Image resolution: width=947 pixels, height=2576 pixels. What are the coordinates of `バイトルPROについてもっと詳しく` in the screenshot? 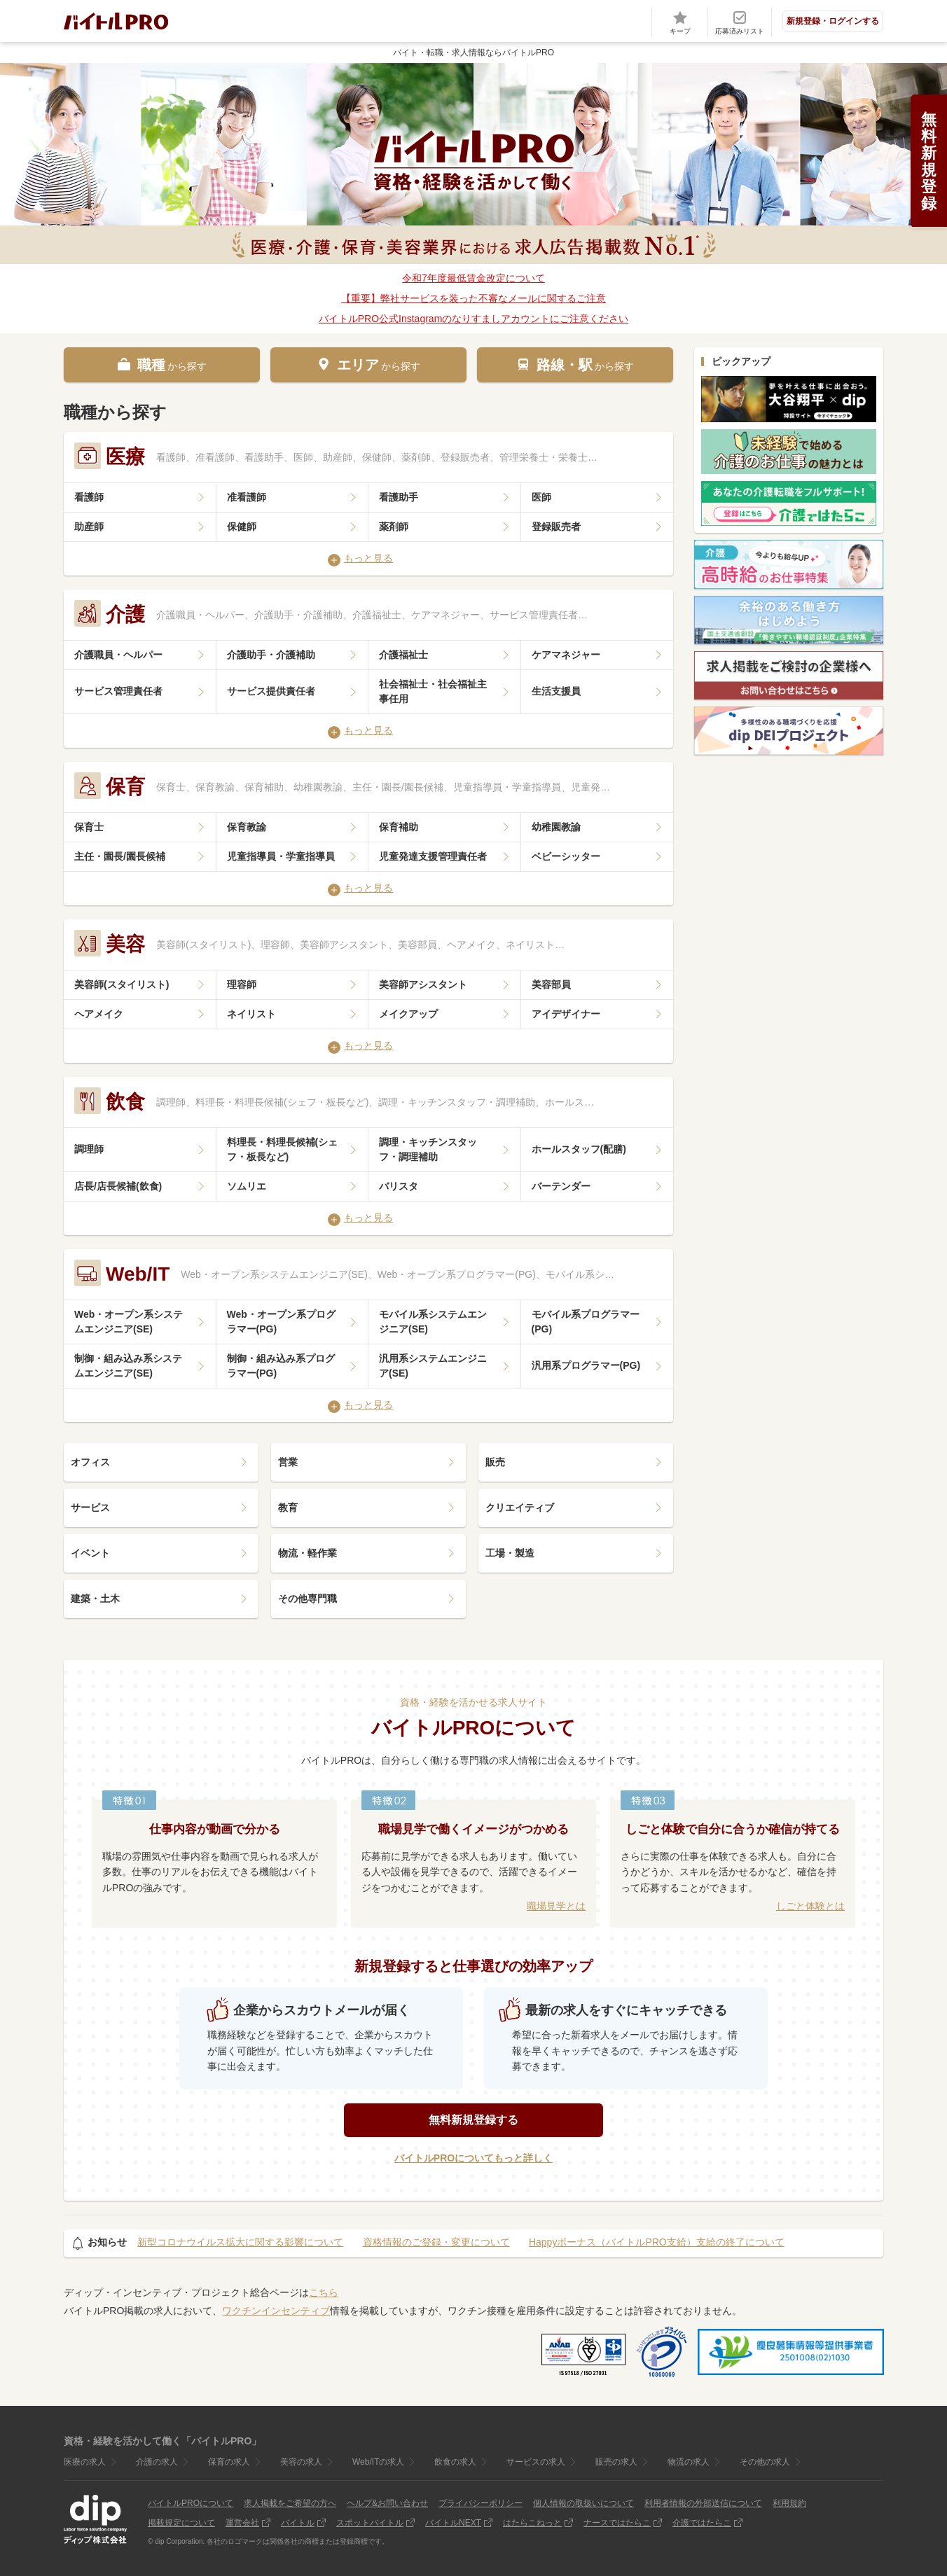 It's located at (473, 2158).